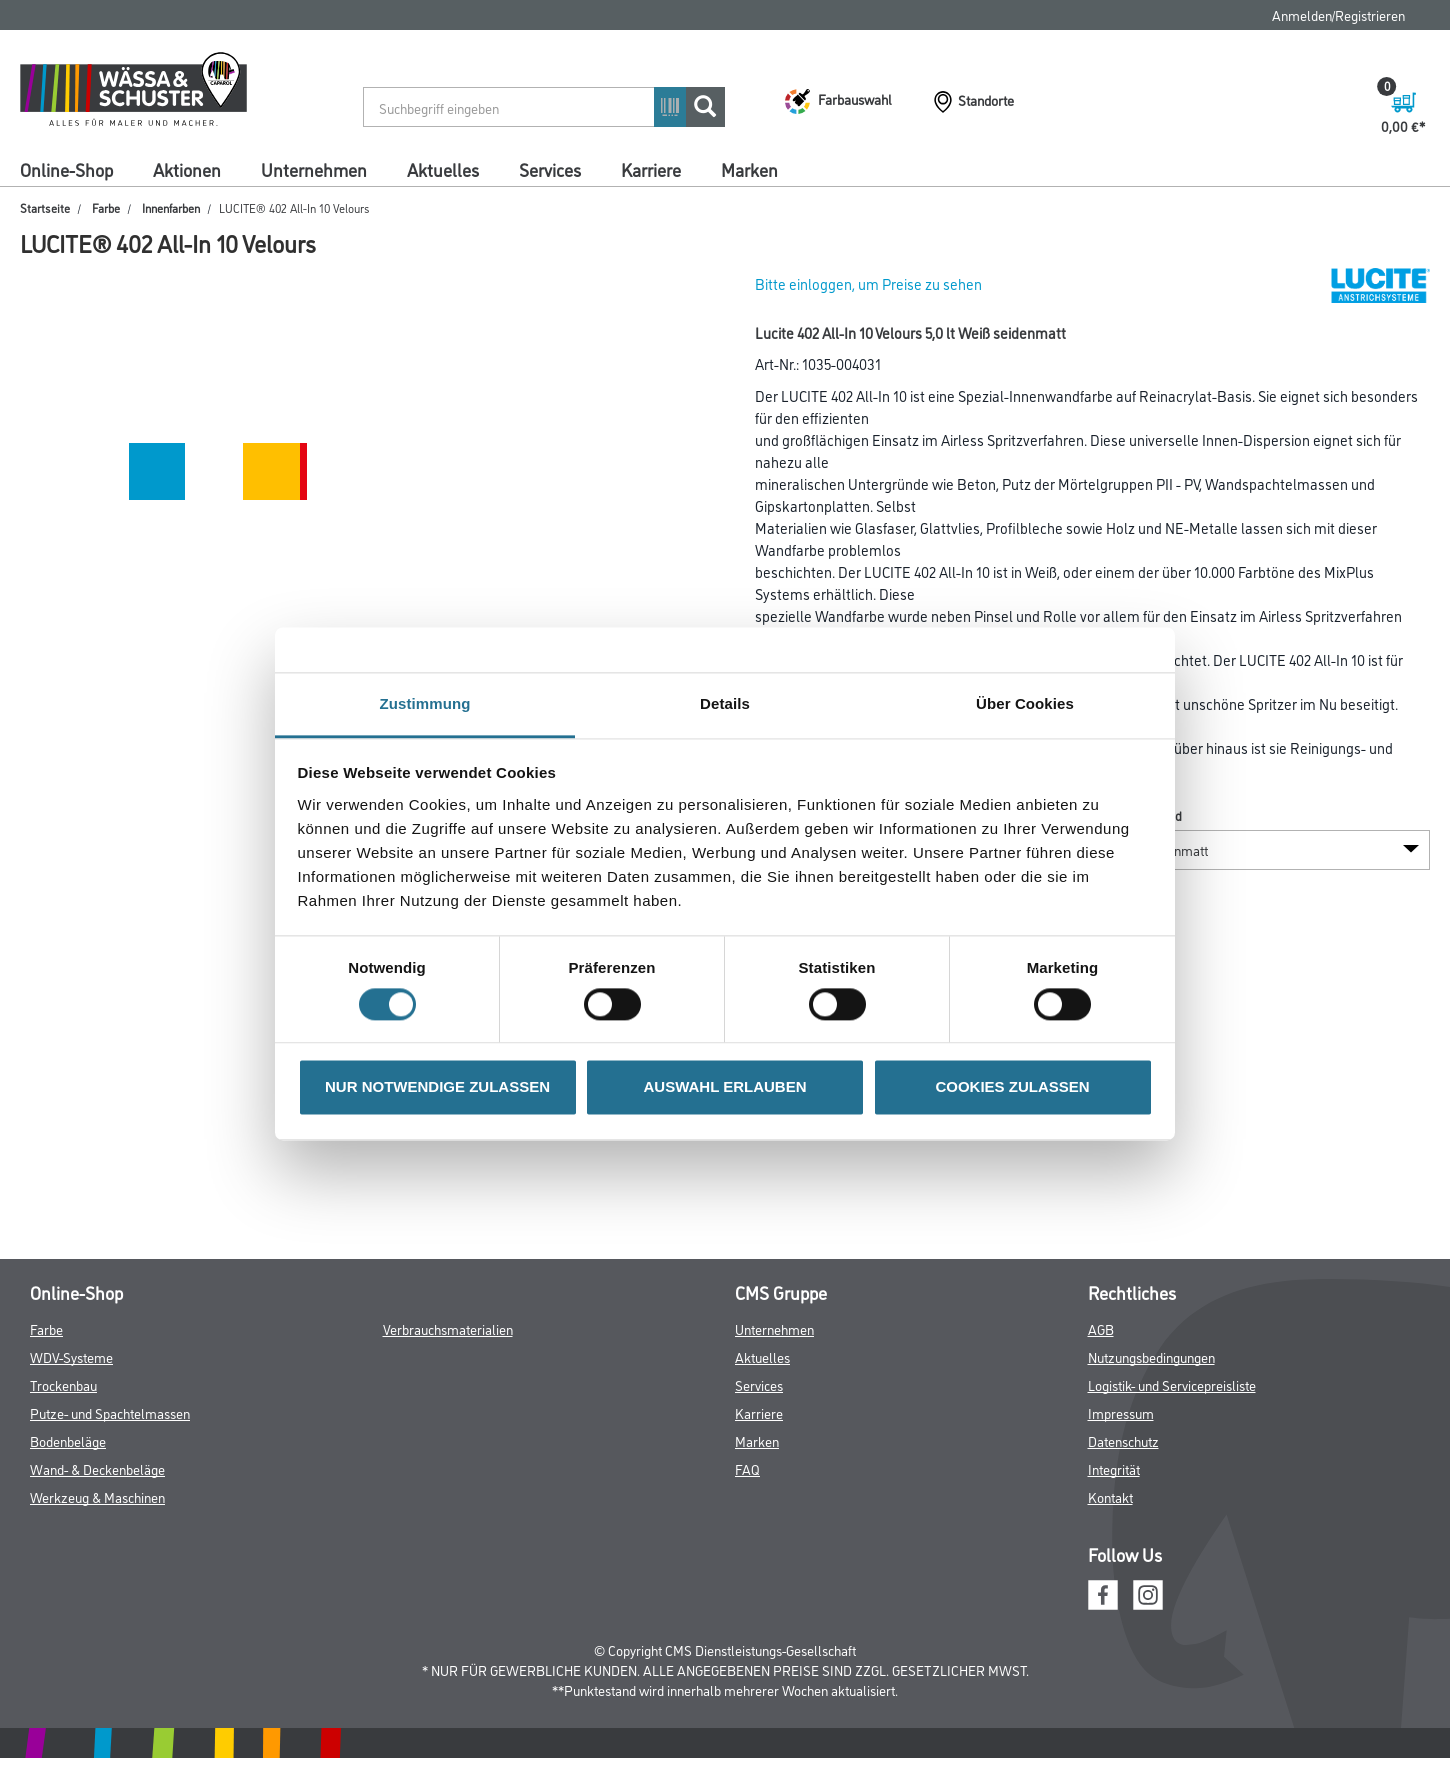 The width and height of the screenshot is (1450, 1767). Describe the element at coordinates (1172, 1384) in the screenshot. I see `Logistik- und Servicepreisliste` at that location.